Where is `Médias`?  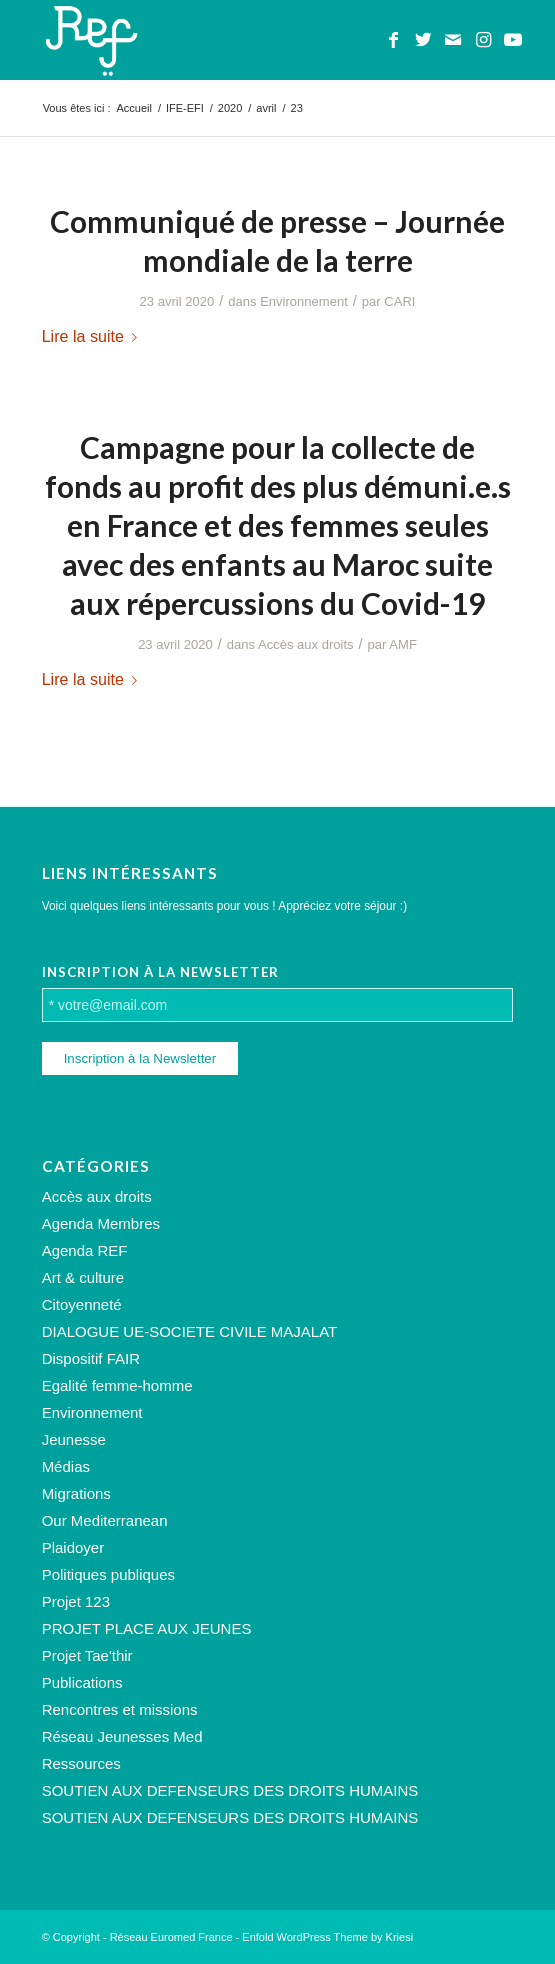 Médias is located at coordinates (66, 1466).